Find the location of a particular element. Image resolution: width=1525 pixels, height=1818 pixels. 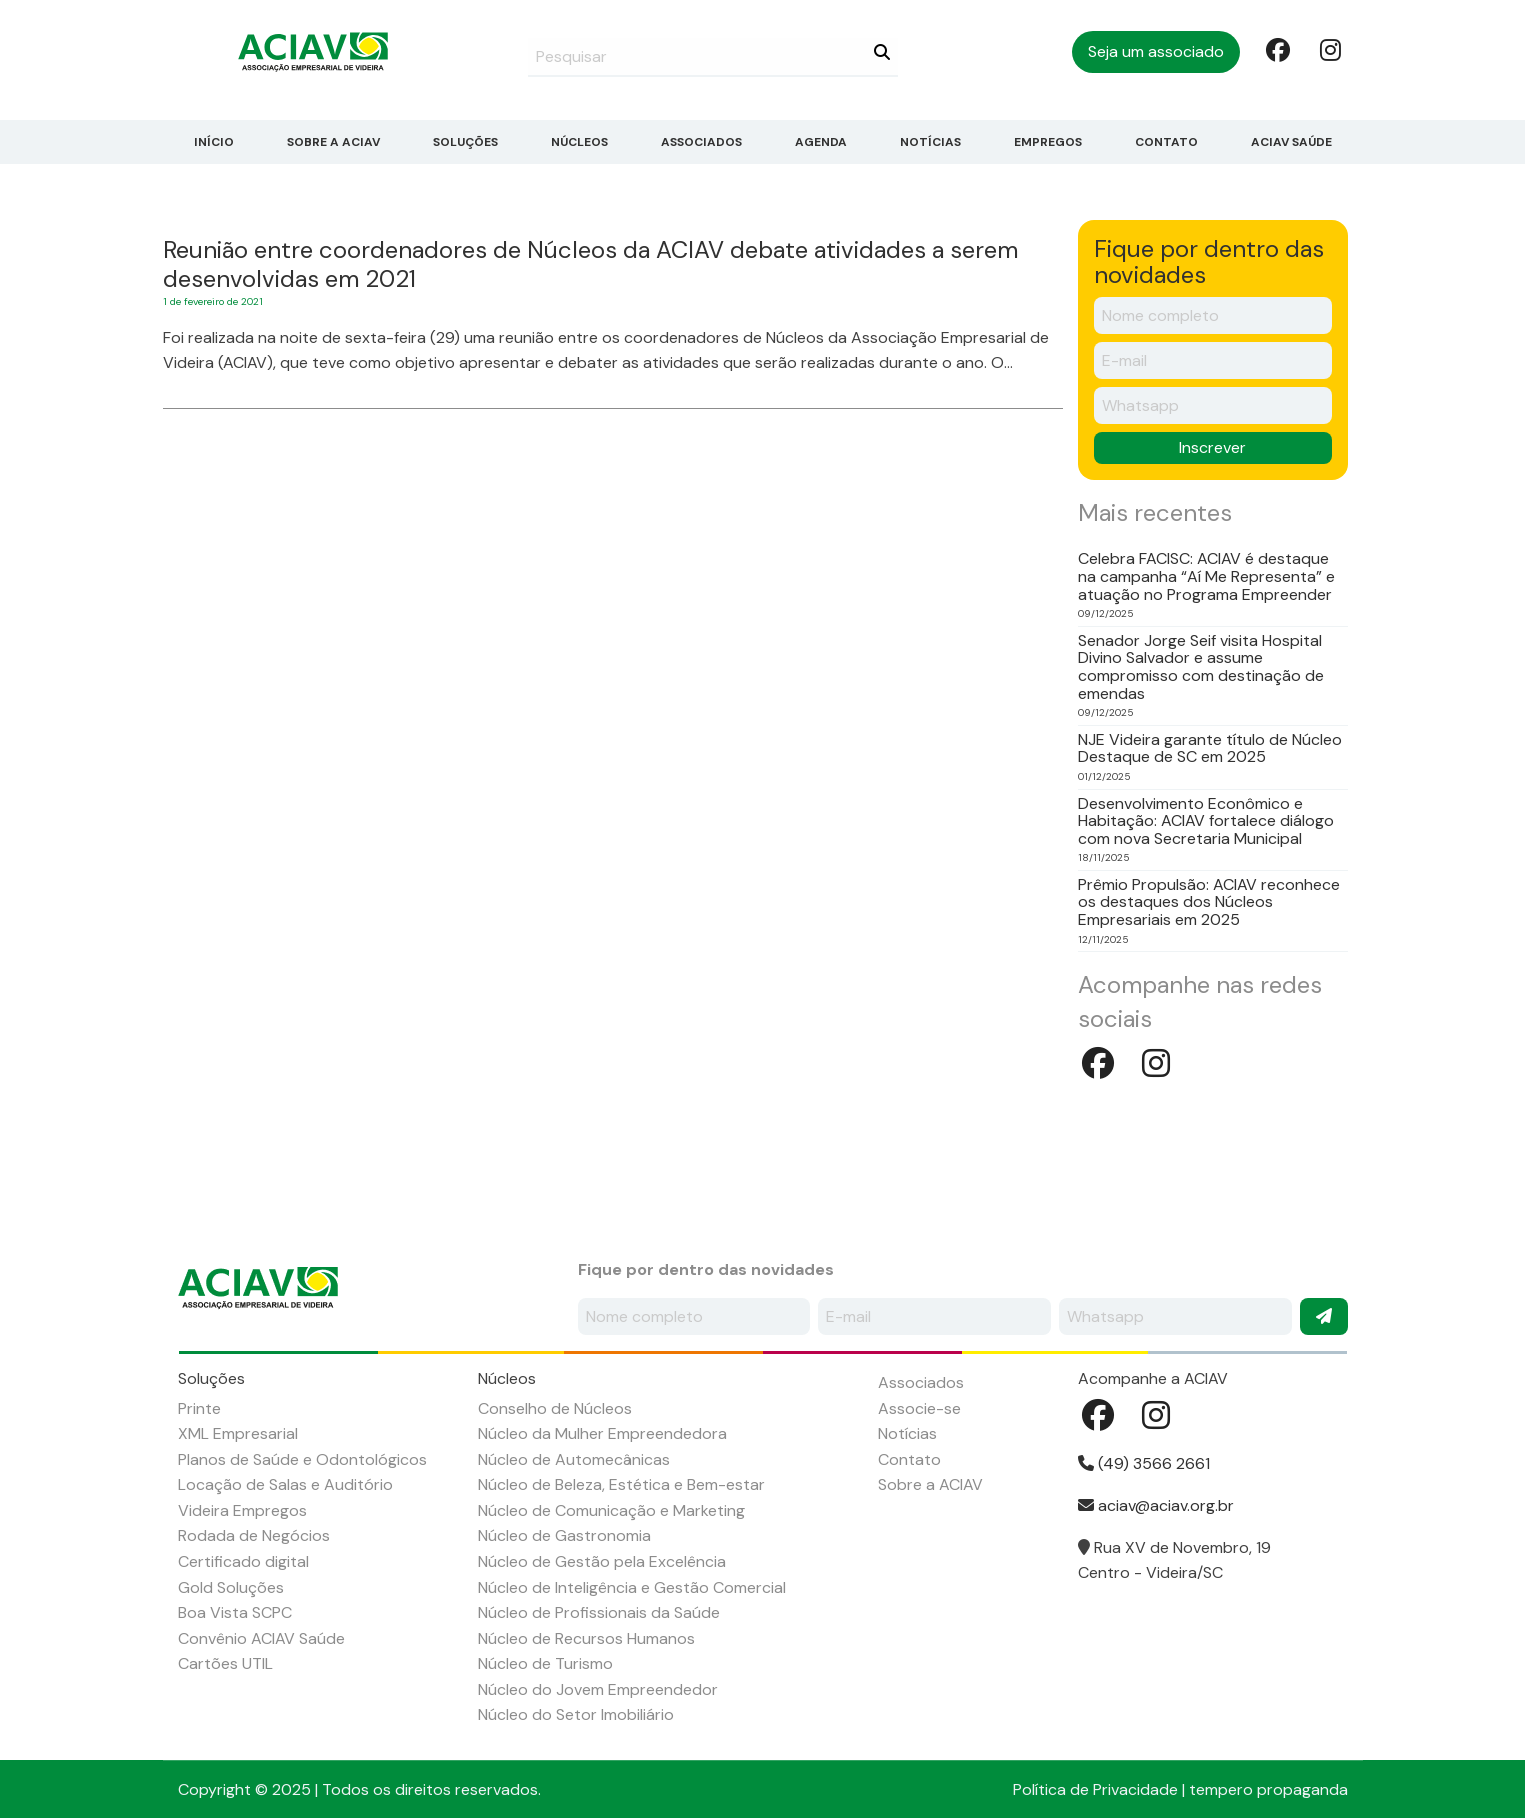

(49) 3566 2661 is located at coordinates (1144, 1463).